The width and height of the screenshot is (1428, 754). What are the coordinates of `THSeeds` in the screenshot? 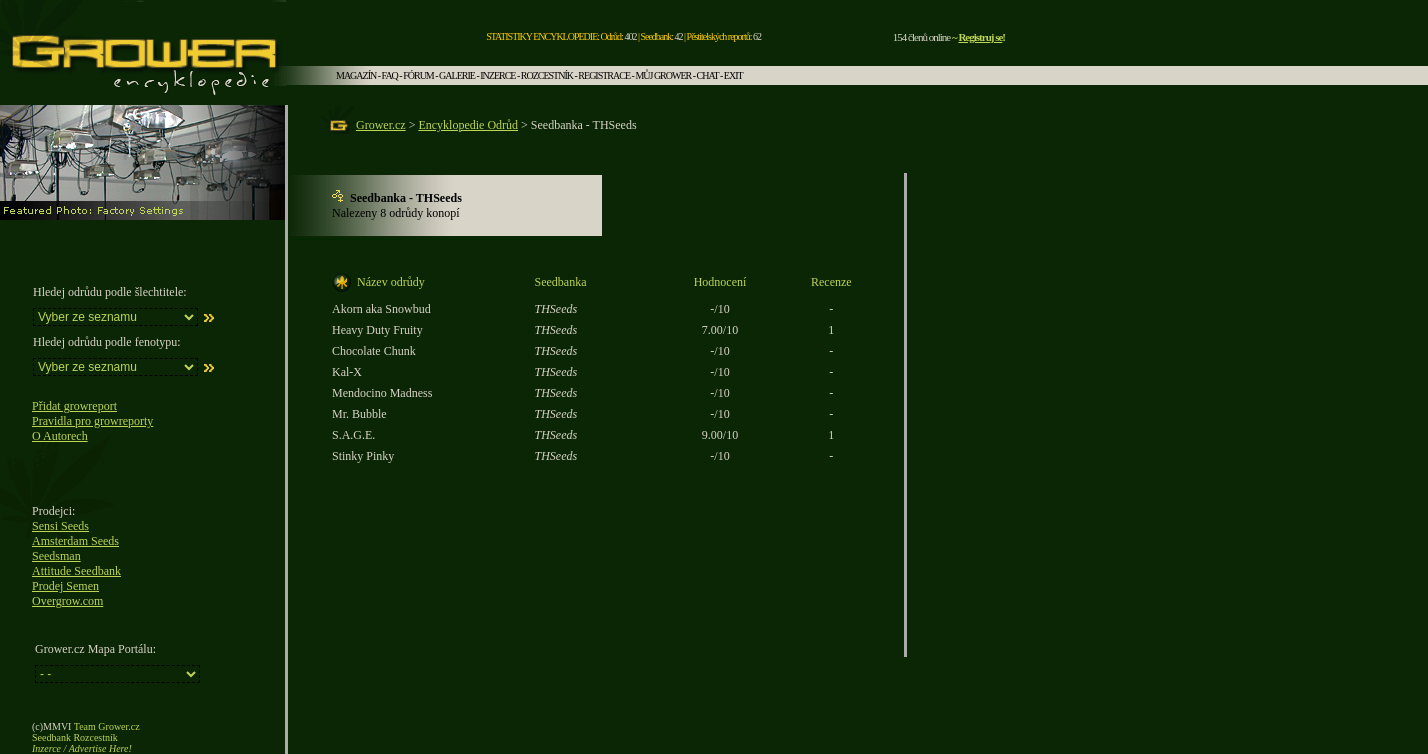 It's located at (556, 309).